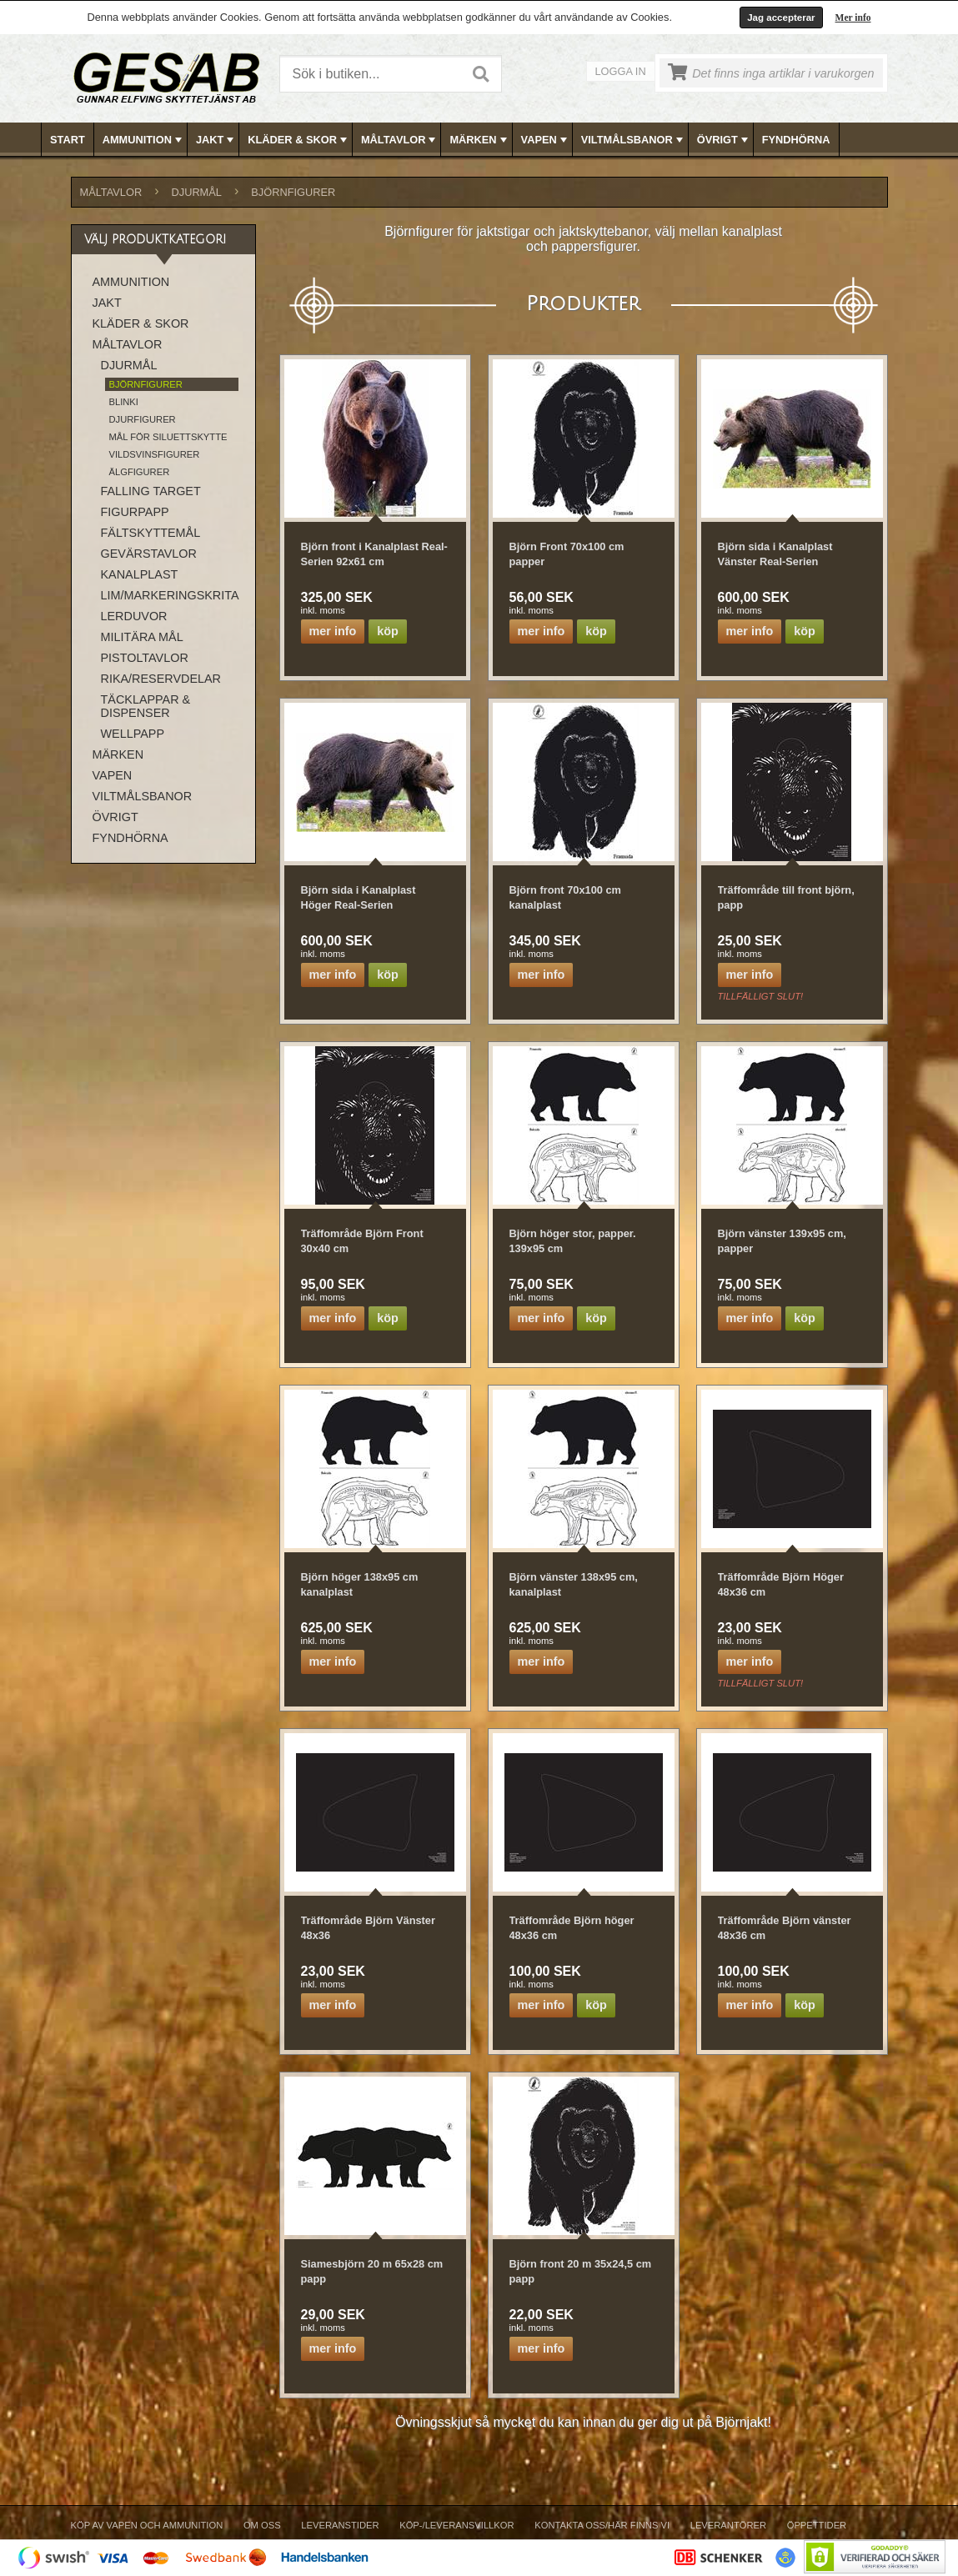 This screenshot has width=958, height=2576. I want to click on AMMUNITION, so click(144, 140).